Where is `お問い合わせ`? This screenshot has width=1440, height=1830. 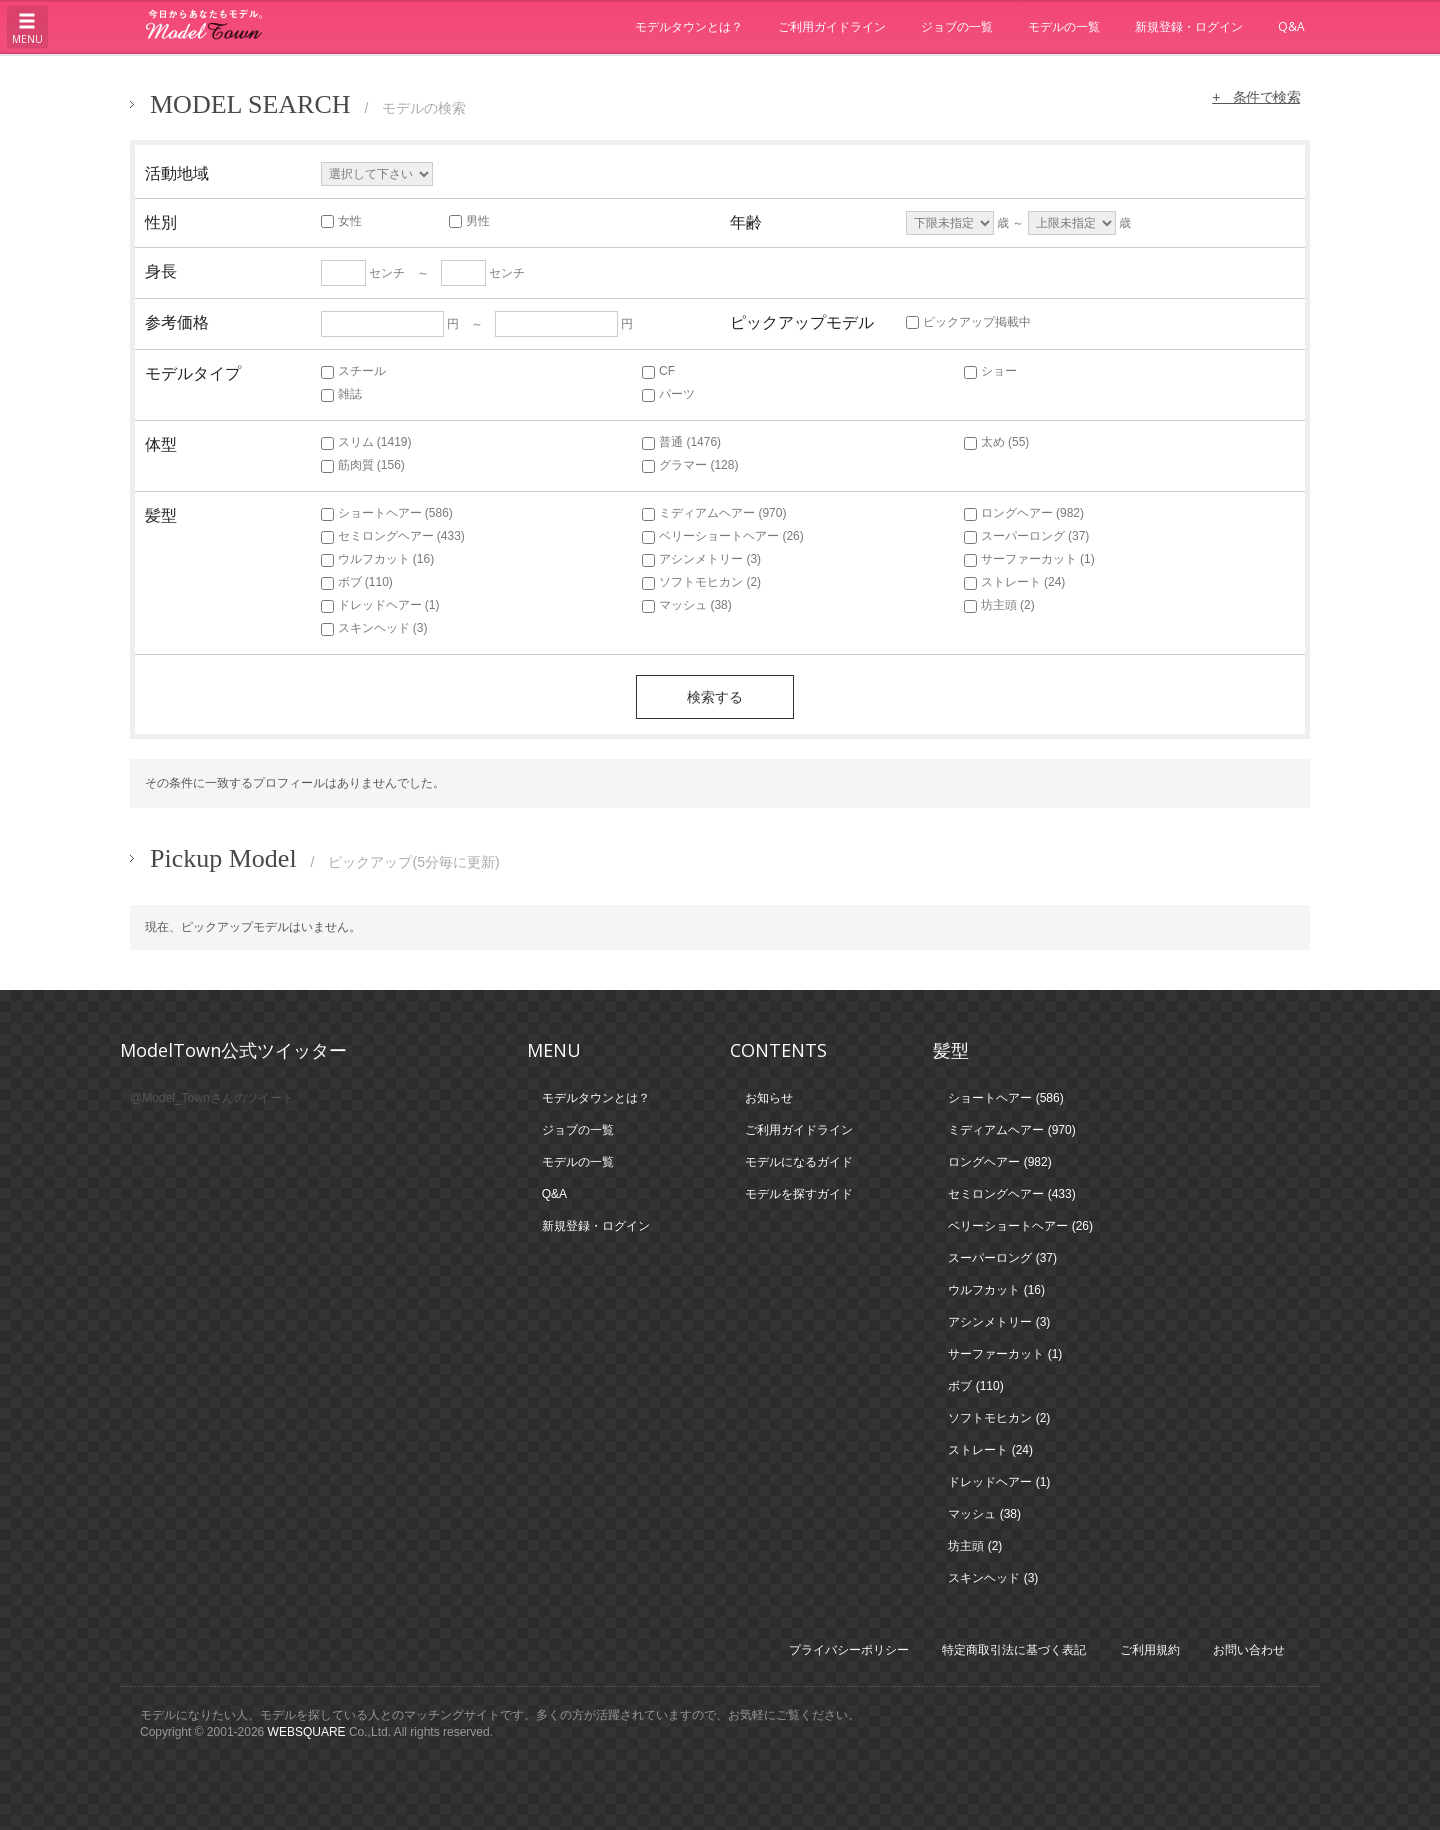
お問い合わせ is located at coordinates (1249, 1650).